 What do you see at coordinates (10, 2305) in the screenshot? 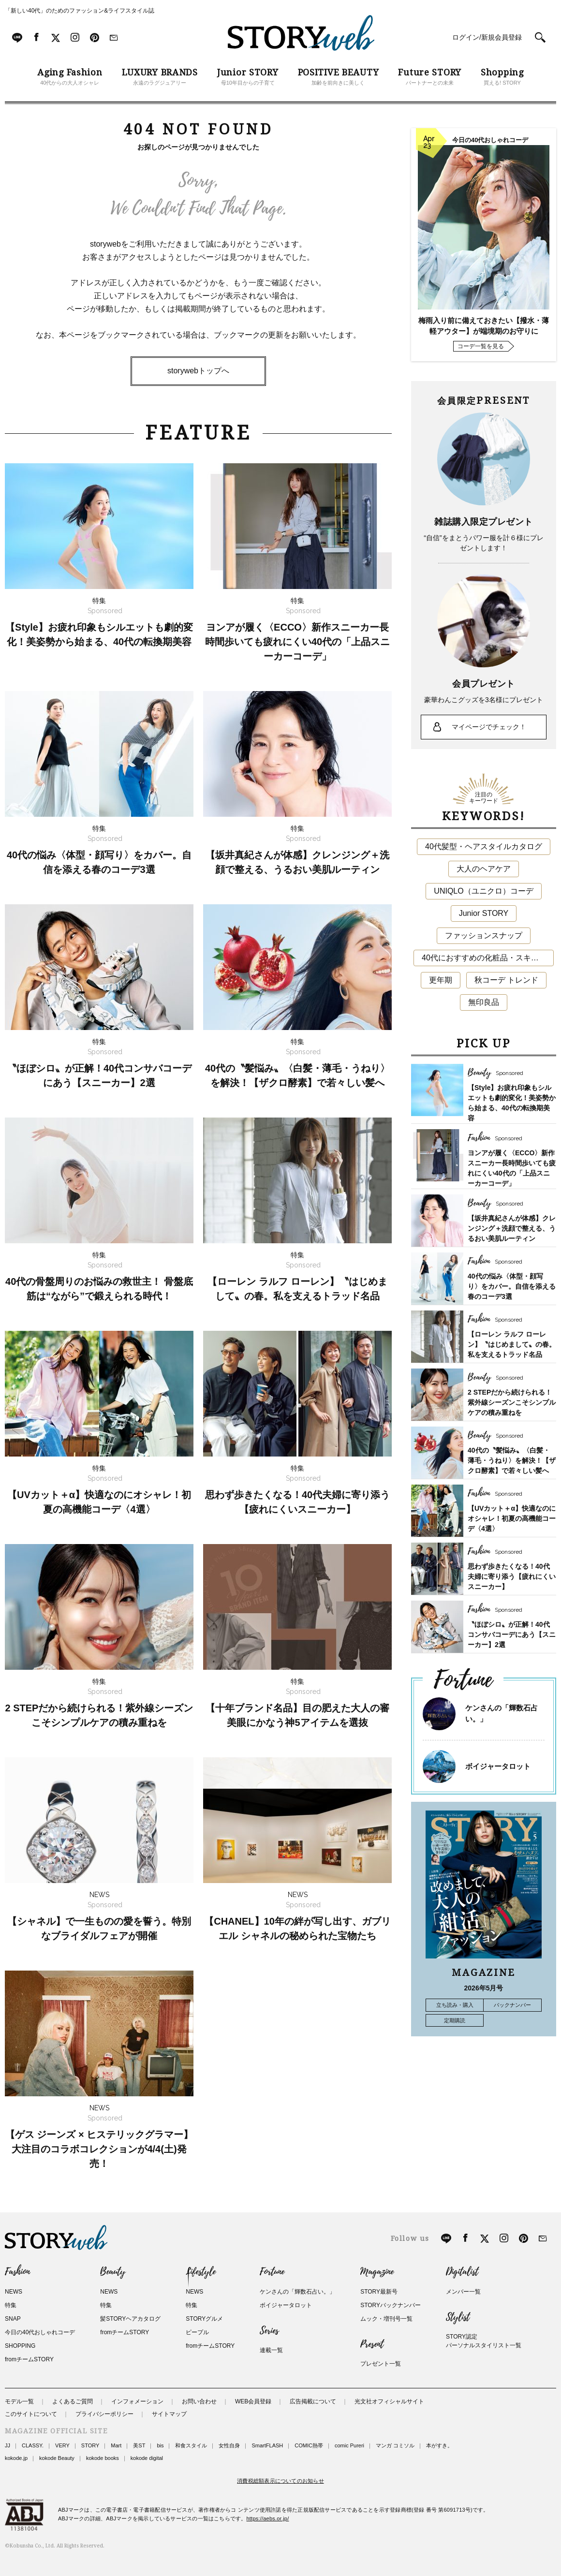
I see `特集` at bounding box center [10, 2305].